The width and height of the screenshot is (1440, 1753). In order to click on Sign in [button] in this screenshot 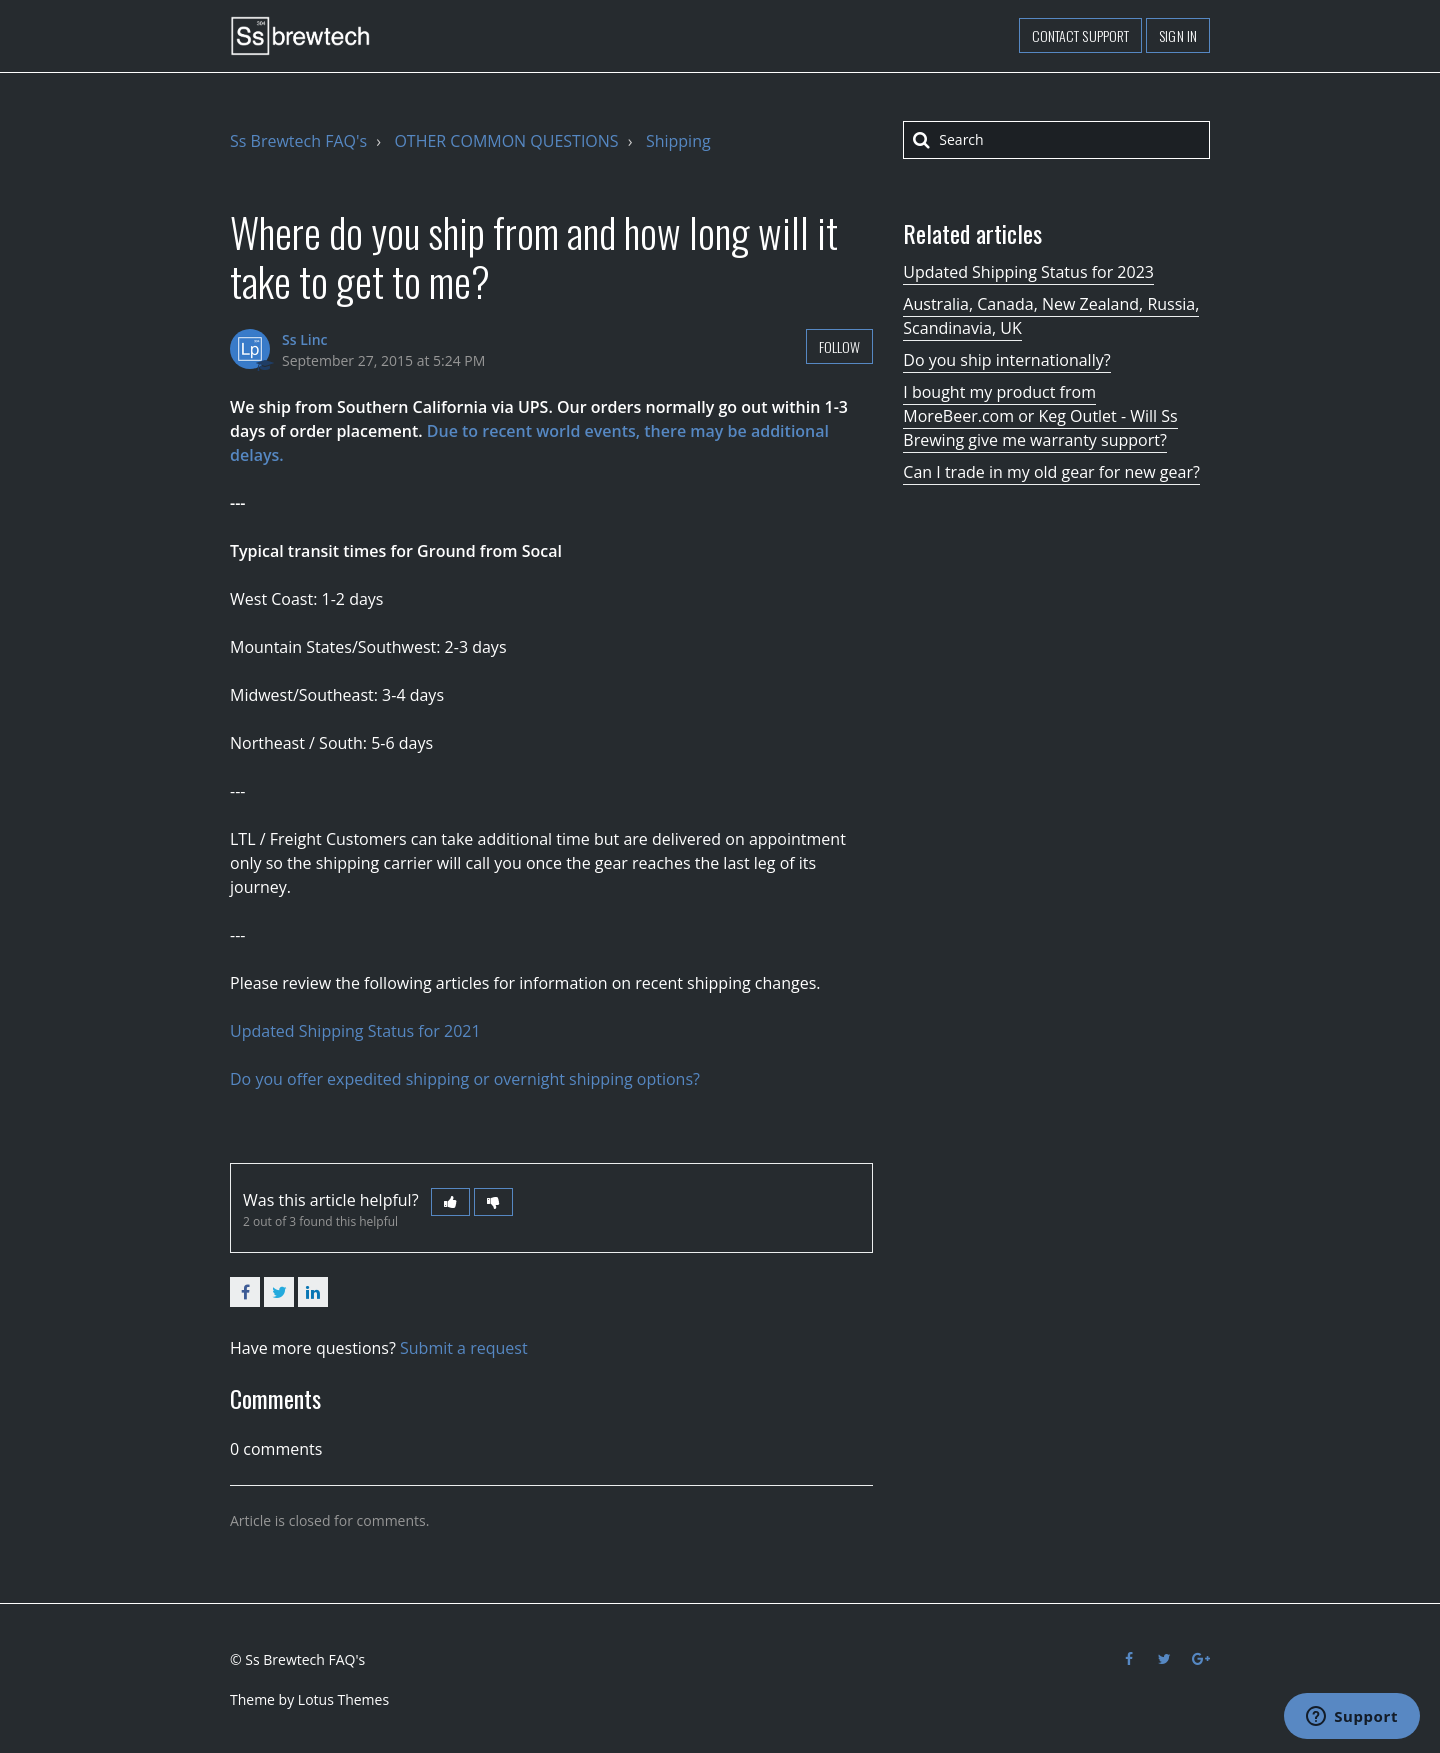, I will do `click(1178, 35)`.